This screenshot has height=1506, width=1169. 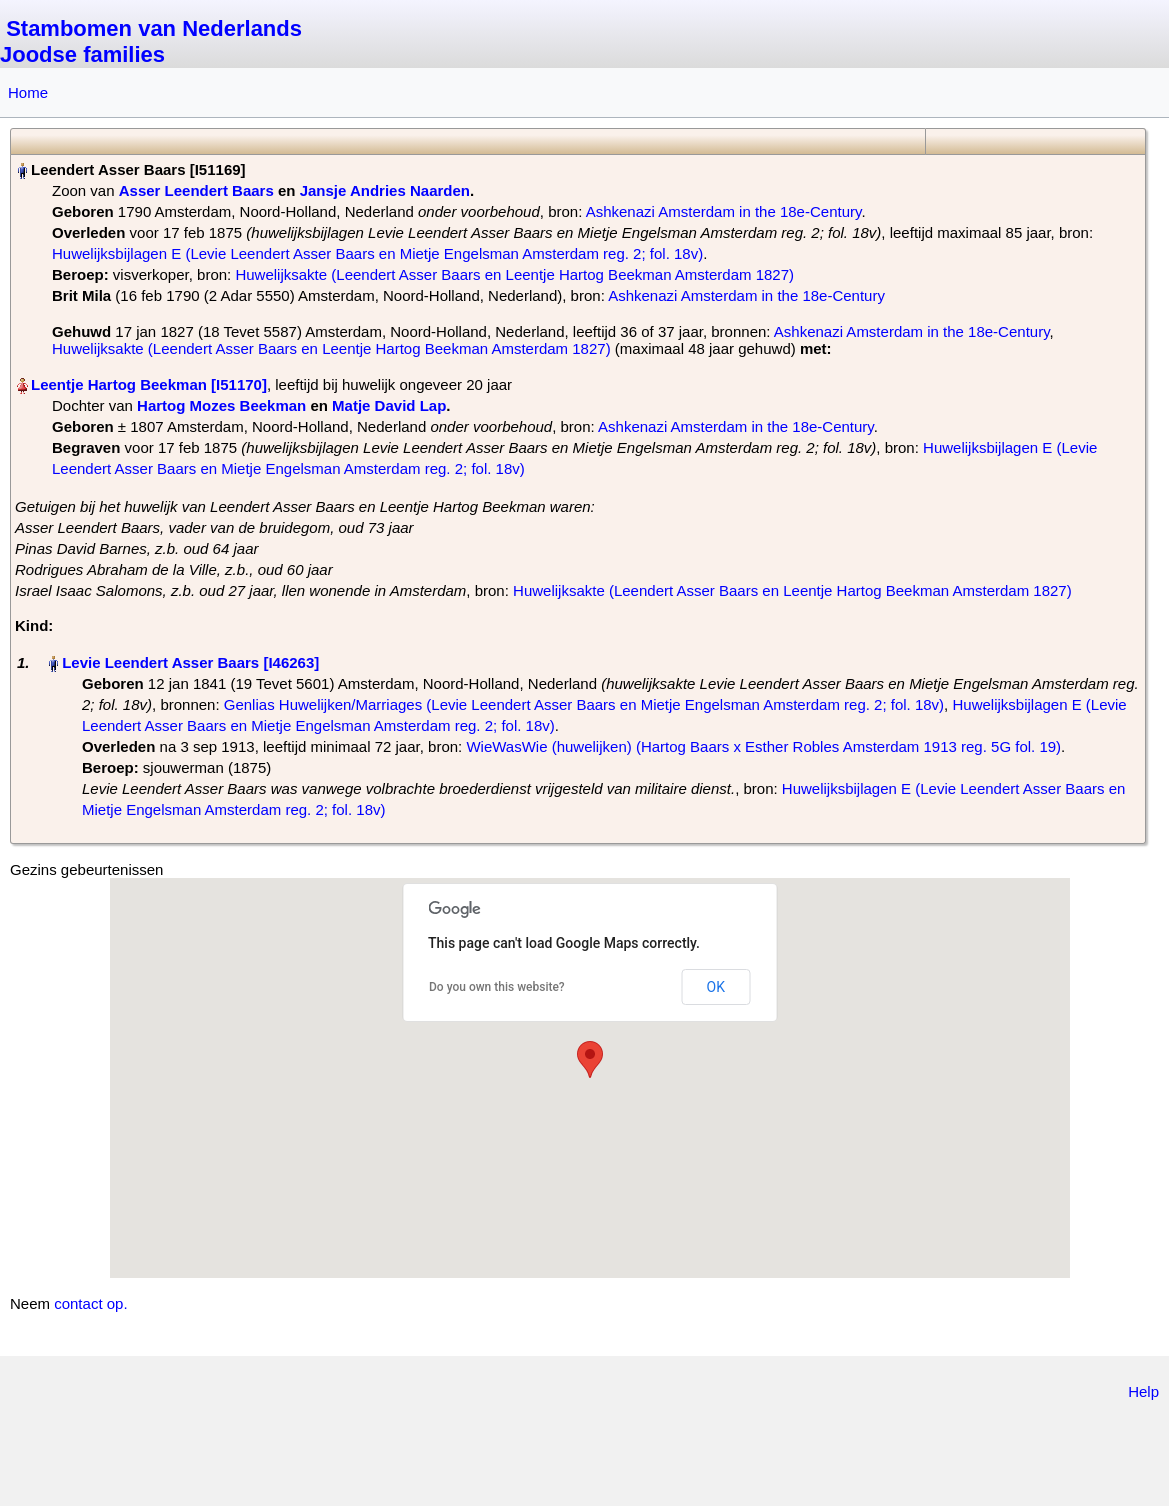 What do you see at coordinates (196, 190) in the screenshot?
I see `Asser Leendert Baars` at bounding box center [196, 190].